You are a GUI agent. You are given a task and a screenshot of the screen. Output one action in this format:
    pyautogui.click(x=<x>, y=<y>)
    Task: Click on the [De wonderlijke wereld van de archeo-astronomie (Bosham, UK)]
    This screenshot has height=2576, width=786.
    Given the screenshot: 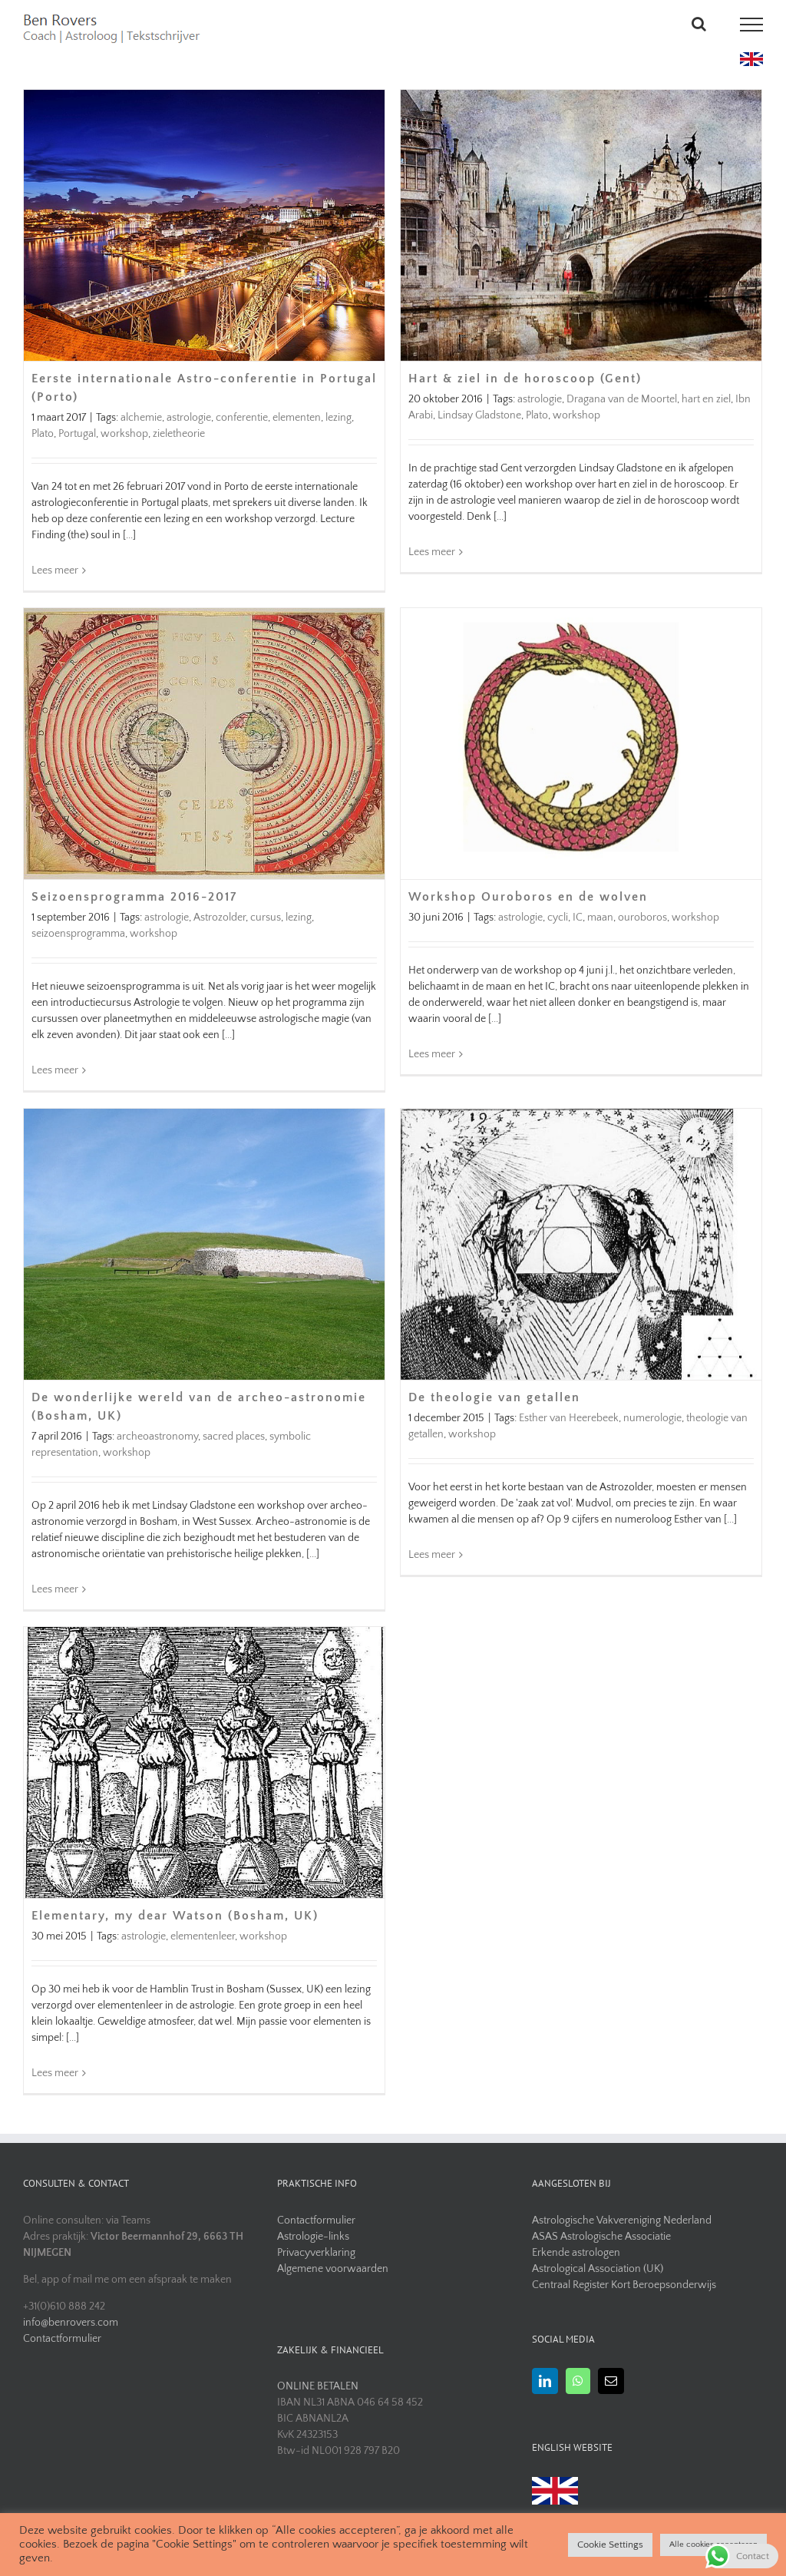 What is the action you would take?
    pyautogui.click(x=204, y=1244)
    